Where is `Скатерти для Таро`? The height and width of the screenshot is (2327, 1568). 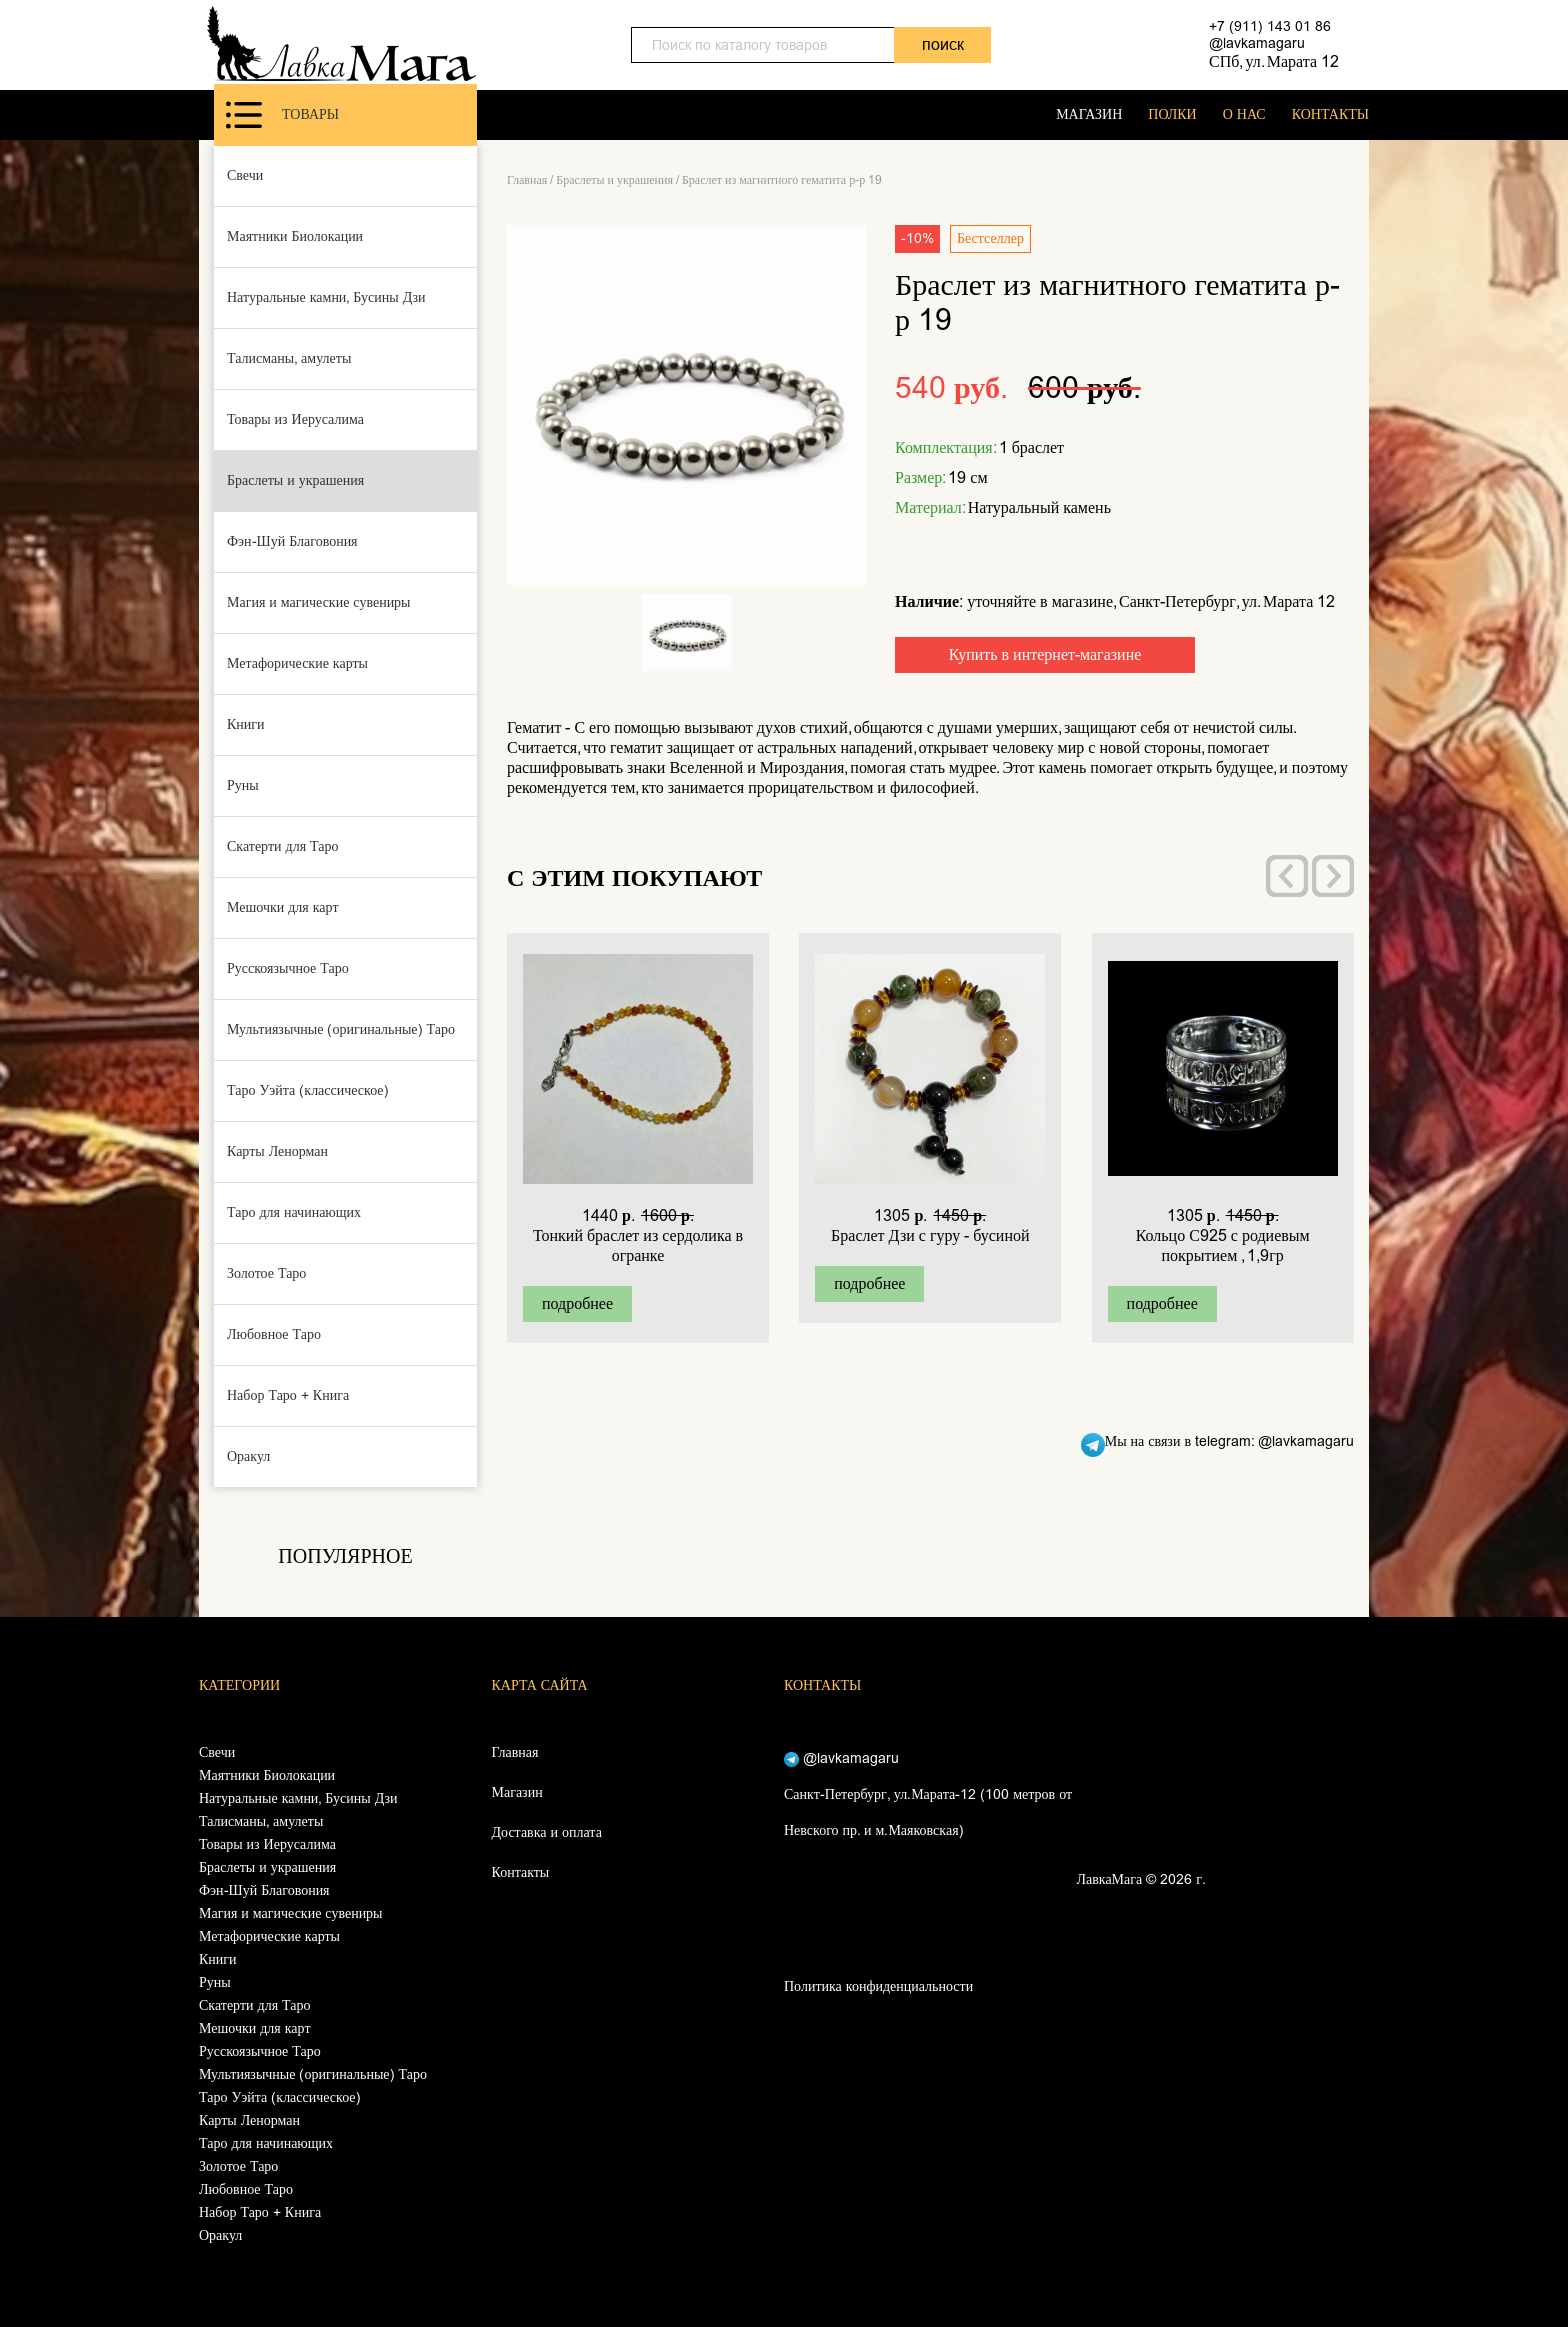 Скатерти для Таро is located at coordinates (283, 846).